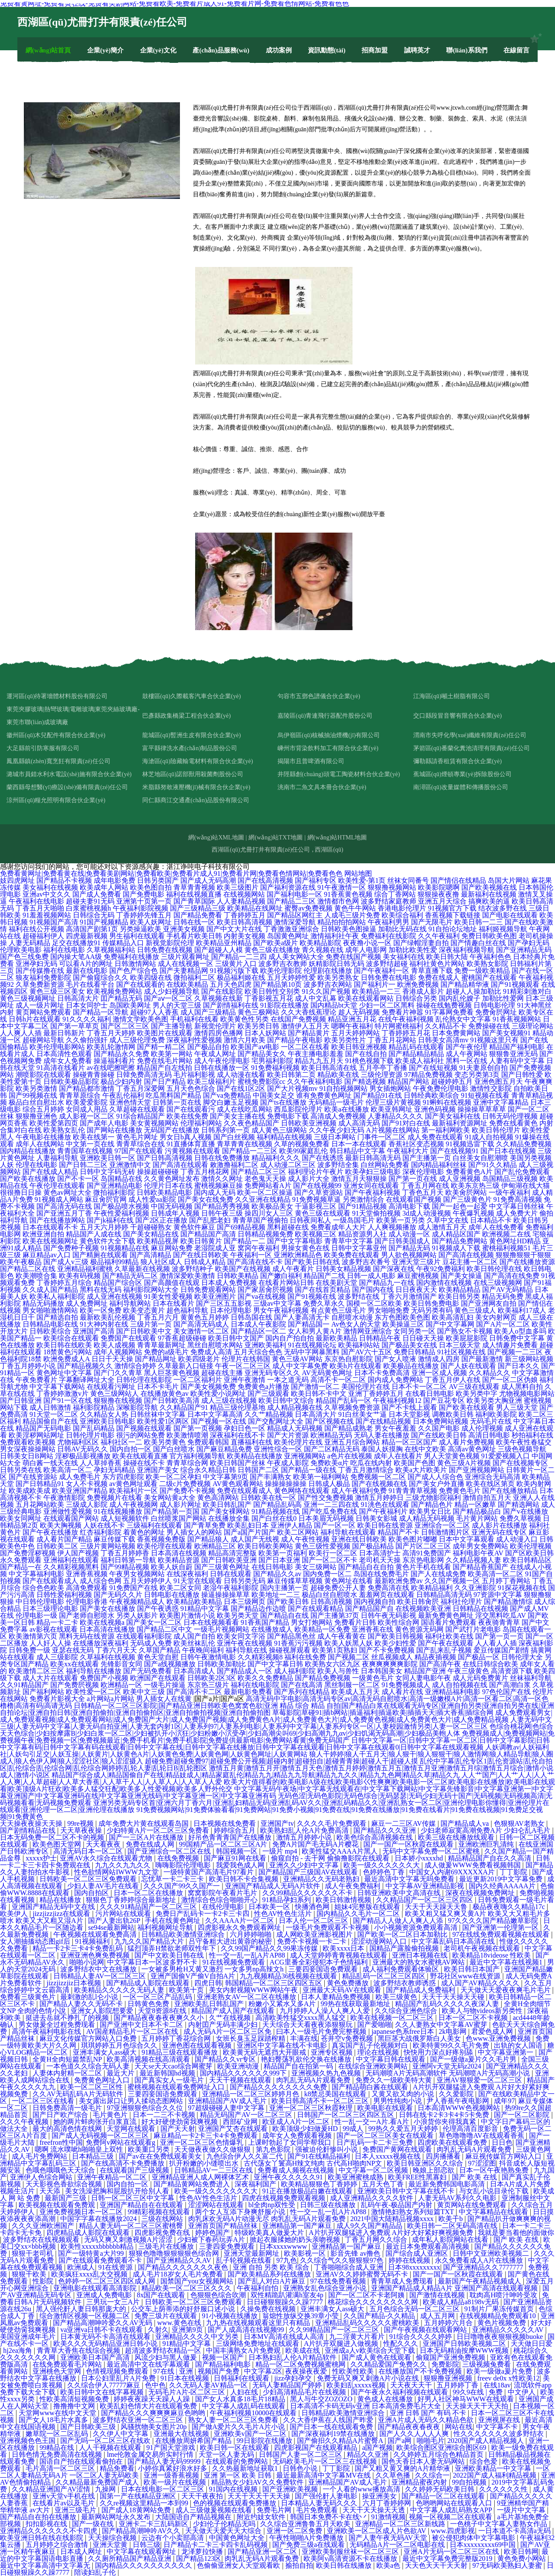 The image size is (555, 2576). Describe the element at coordinates (180, 2121) in the screenshot. I see `好大好硬使劲脔我爽视频` at that location.